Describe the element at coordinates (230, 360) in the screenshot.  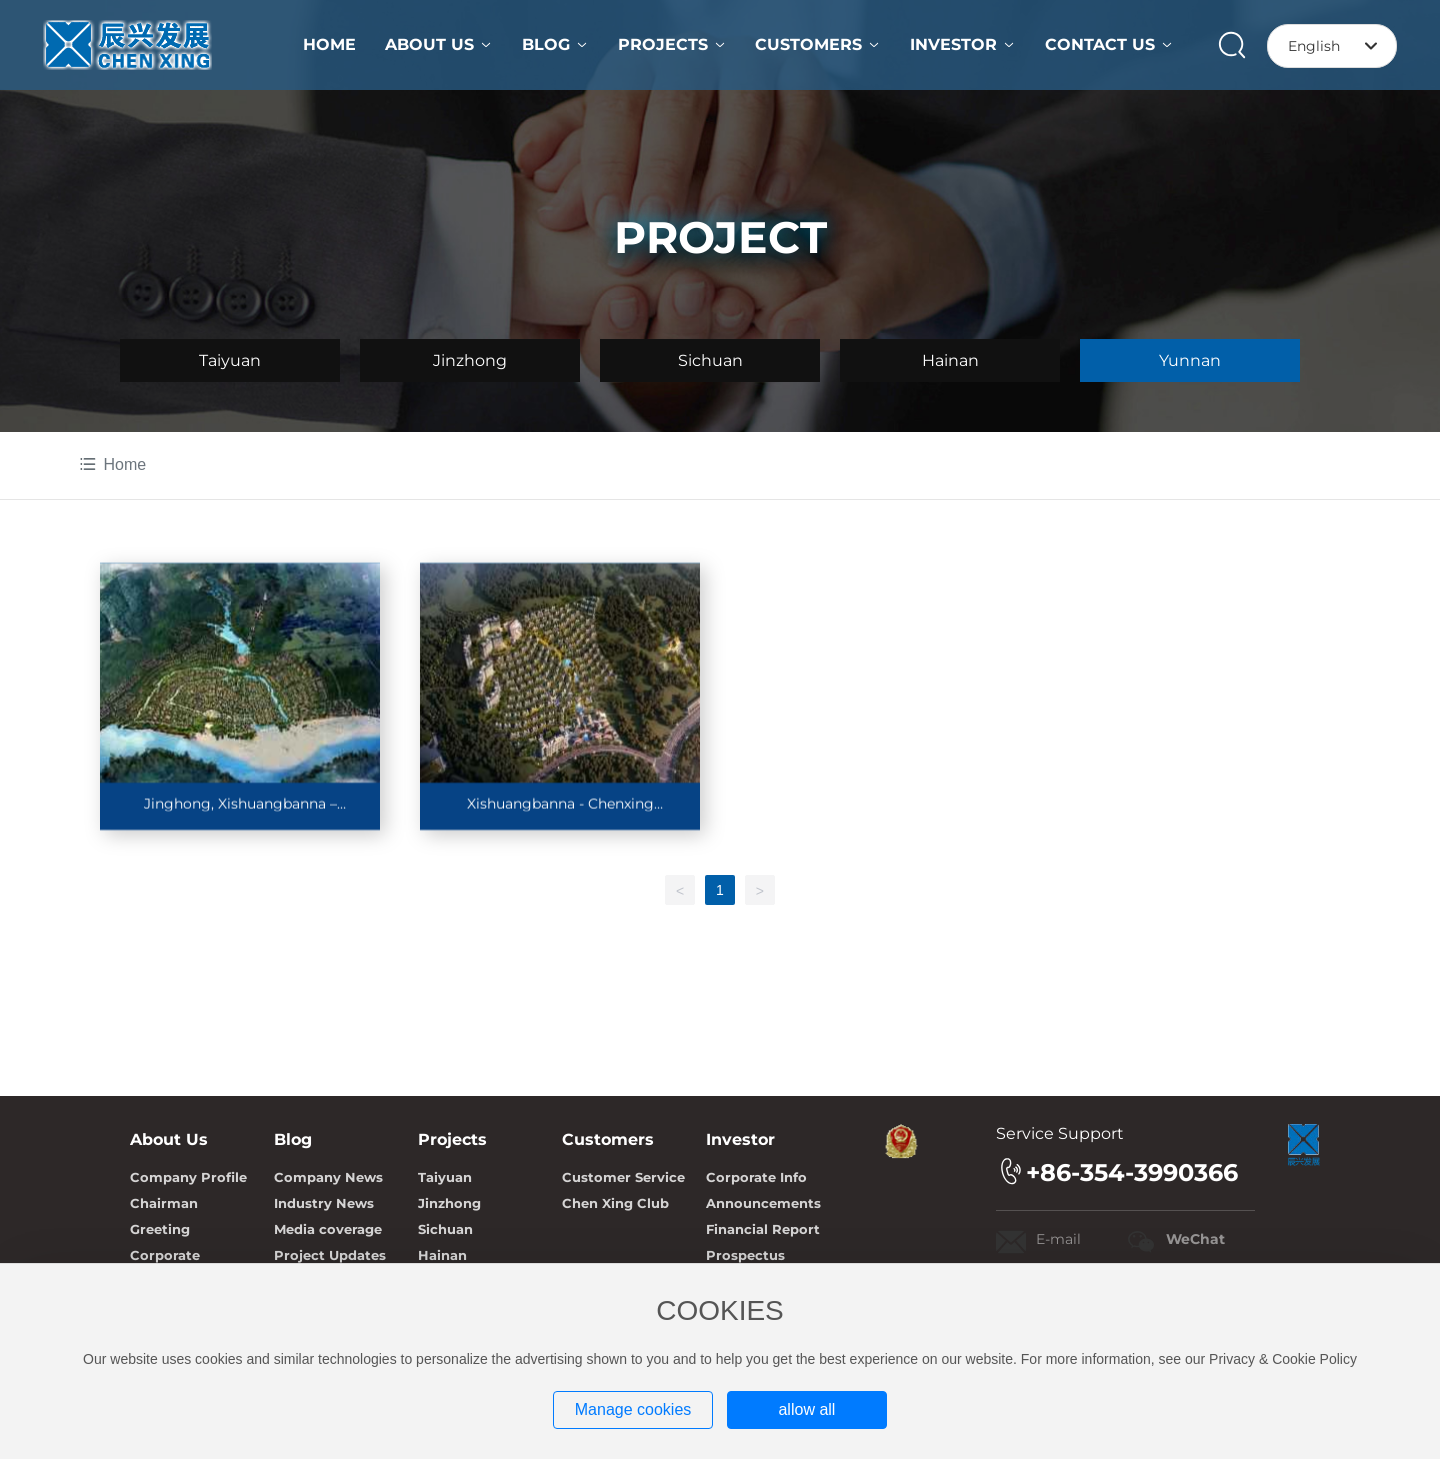
I see `Taiyuan` at that location.